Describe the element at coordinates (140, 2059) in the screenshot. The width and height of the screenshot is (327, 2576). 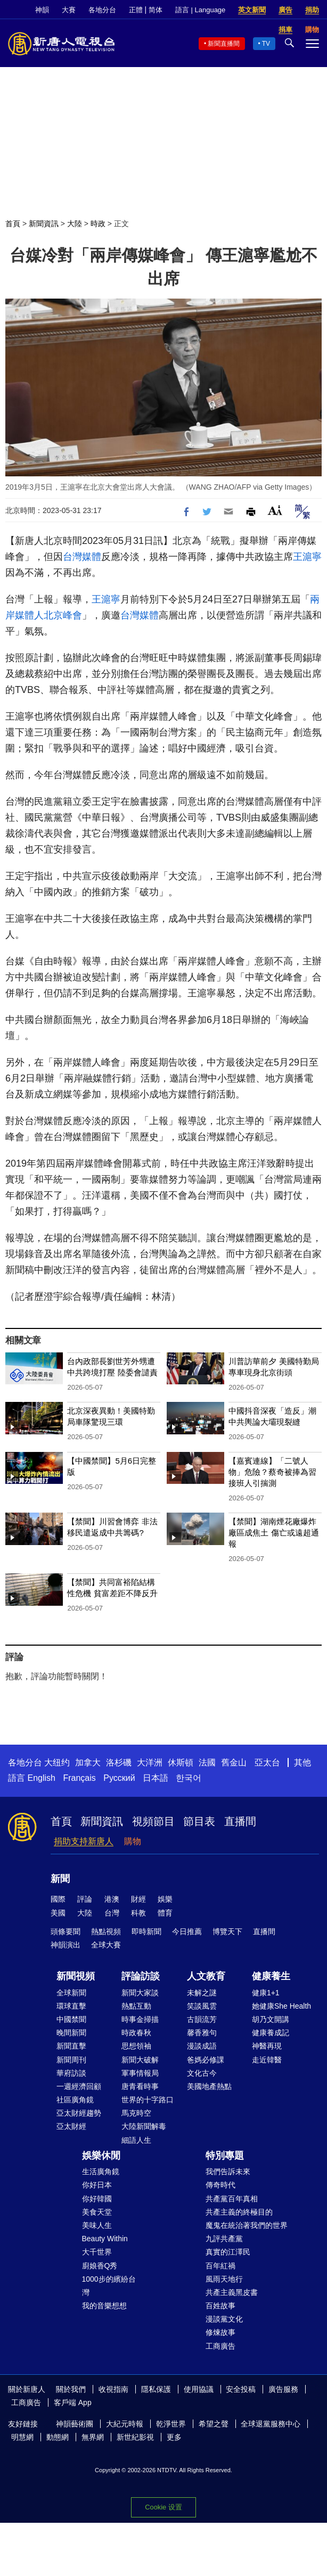
I see `新聞大破解` at that location.